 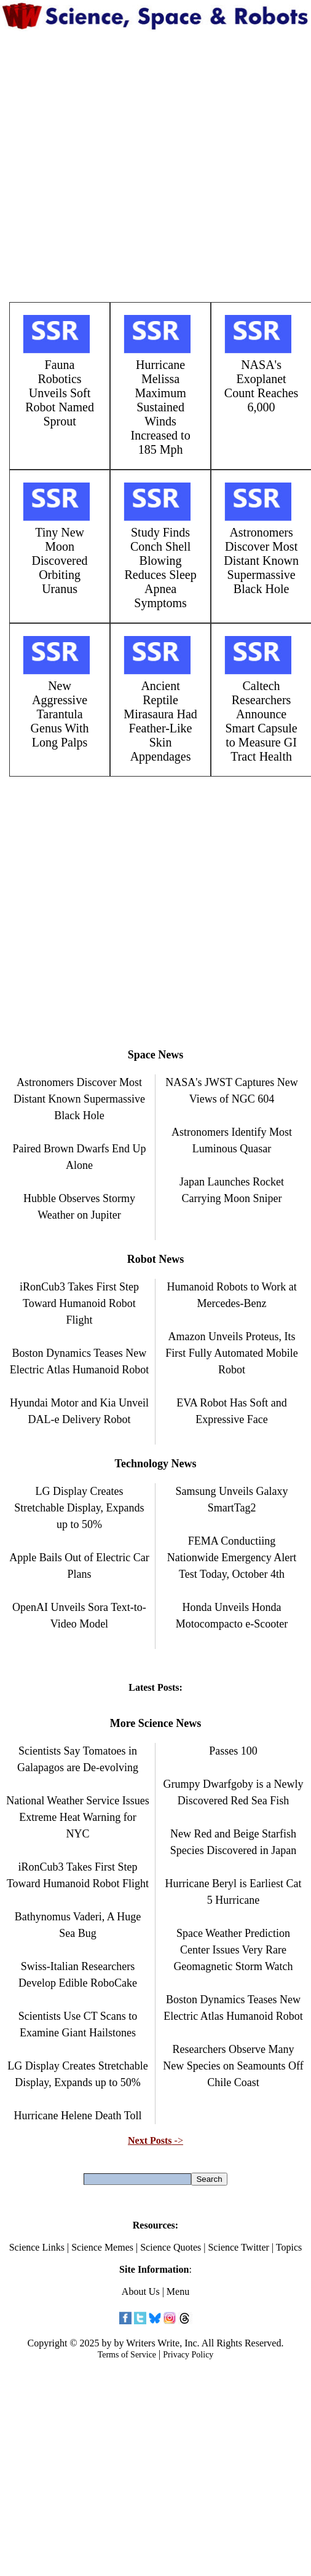 I want to click on NASA's Exoplanet Count Reaches 6,000, so click(x=261, y=386).